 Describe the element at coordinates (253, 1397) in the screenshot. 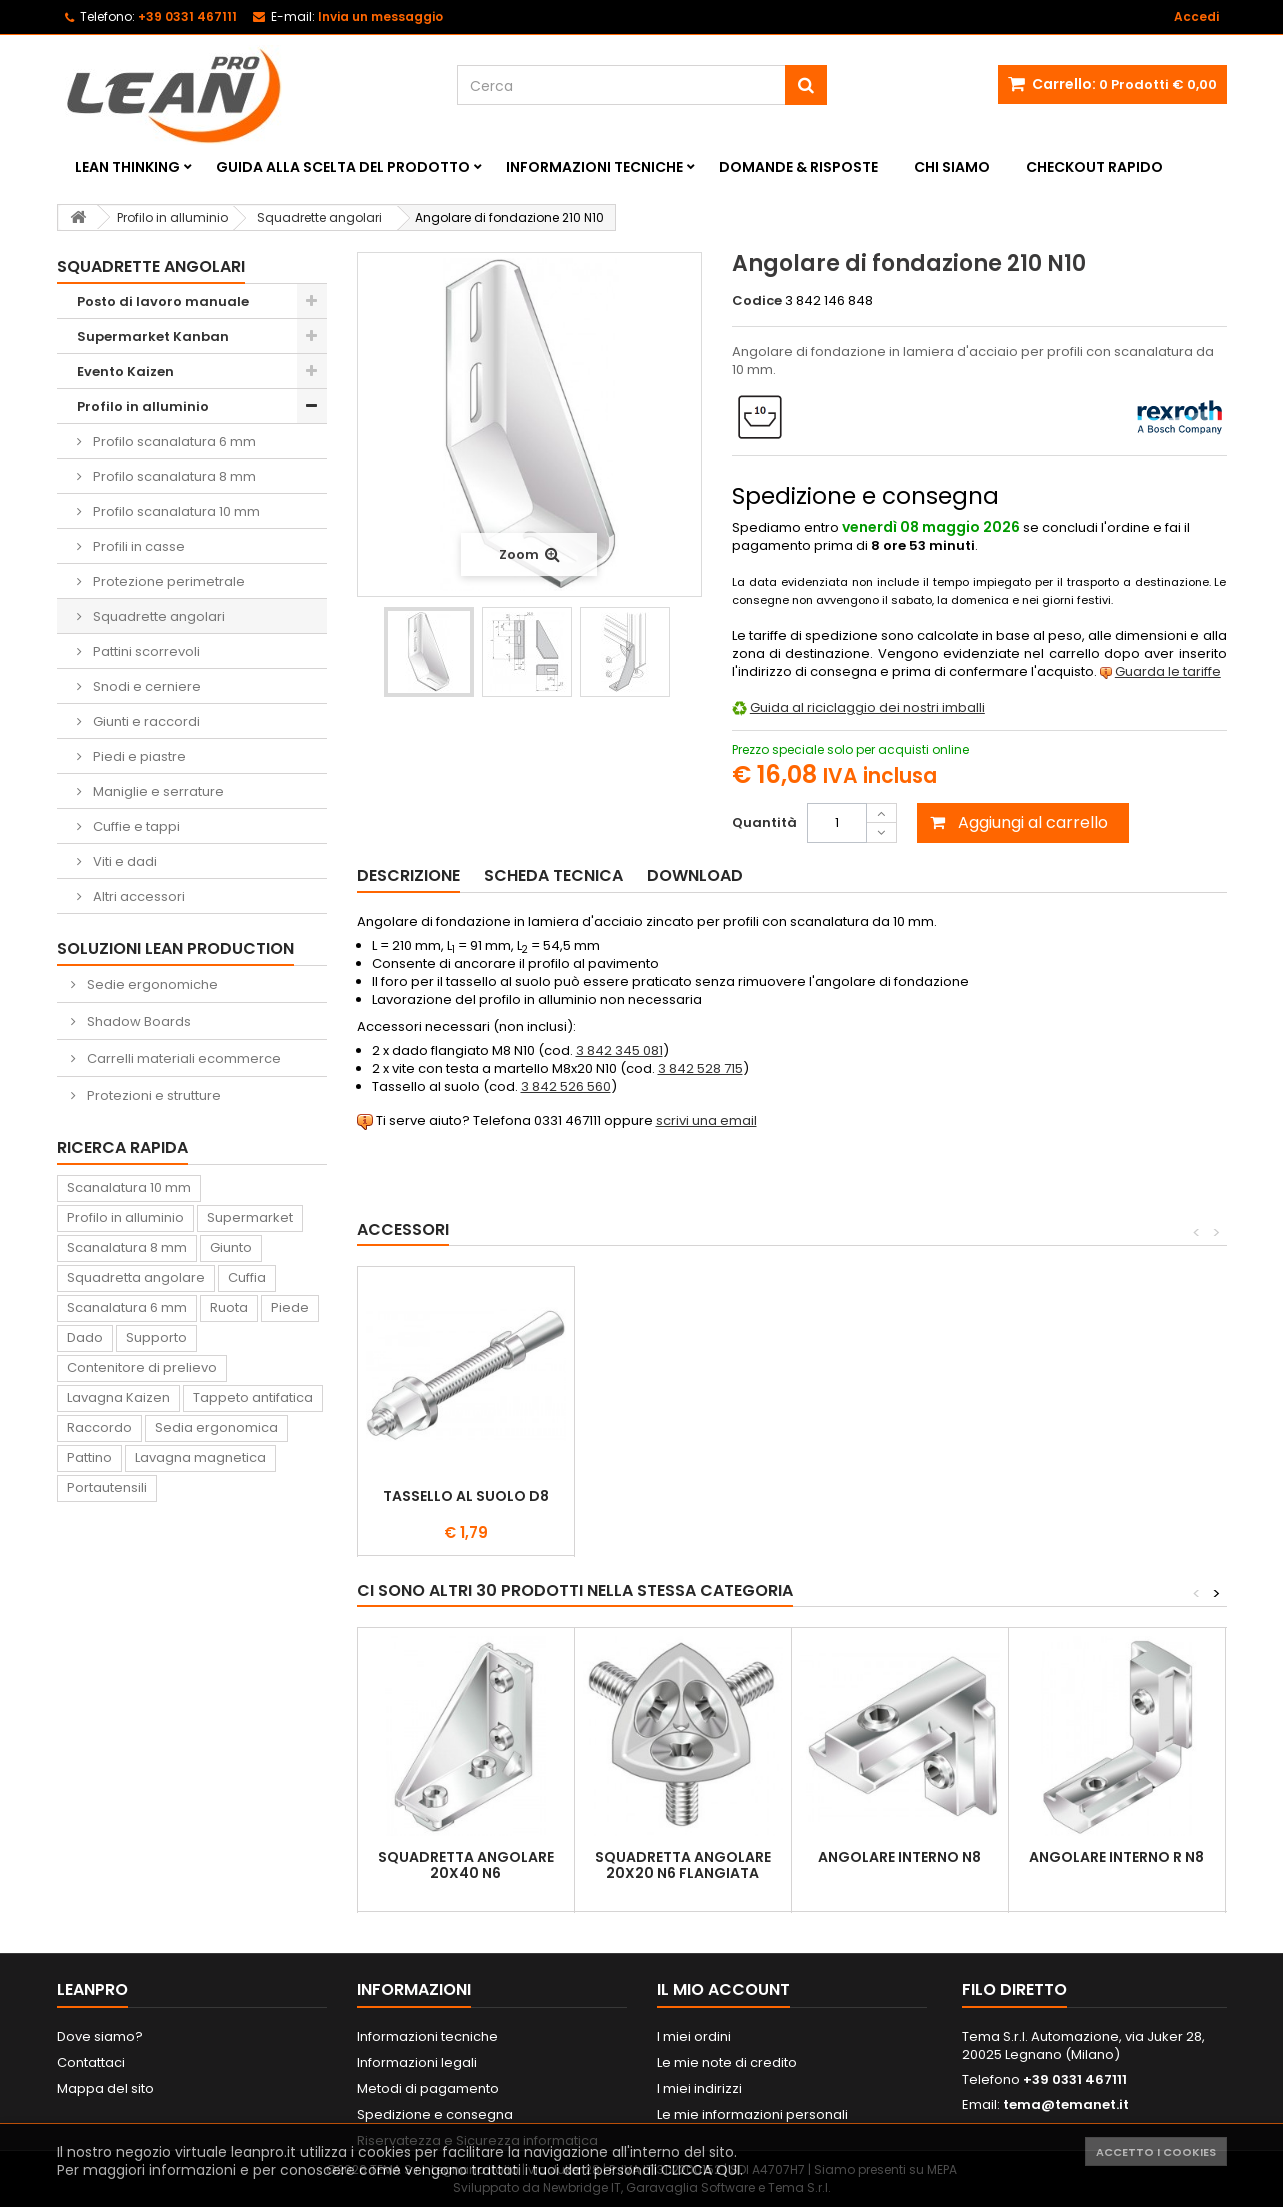

I see `Tappeto antifatica` at that location.